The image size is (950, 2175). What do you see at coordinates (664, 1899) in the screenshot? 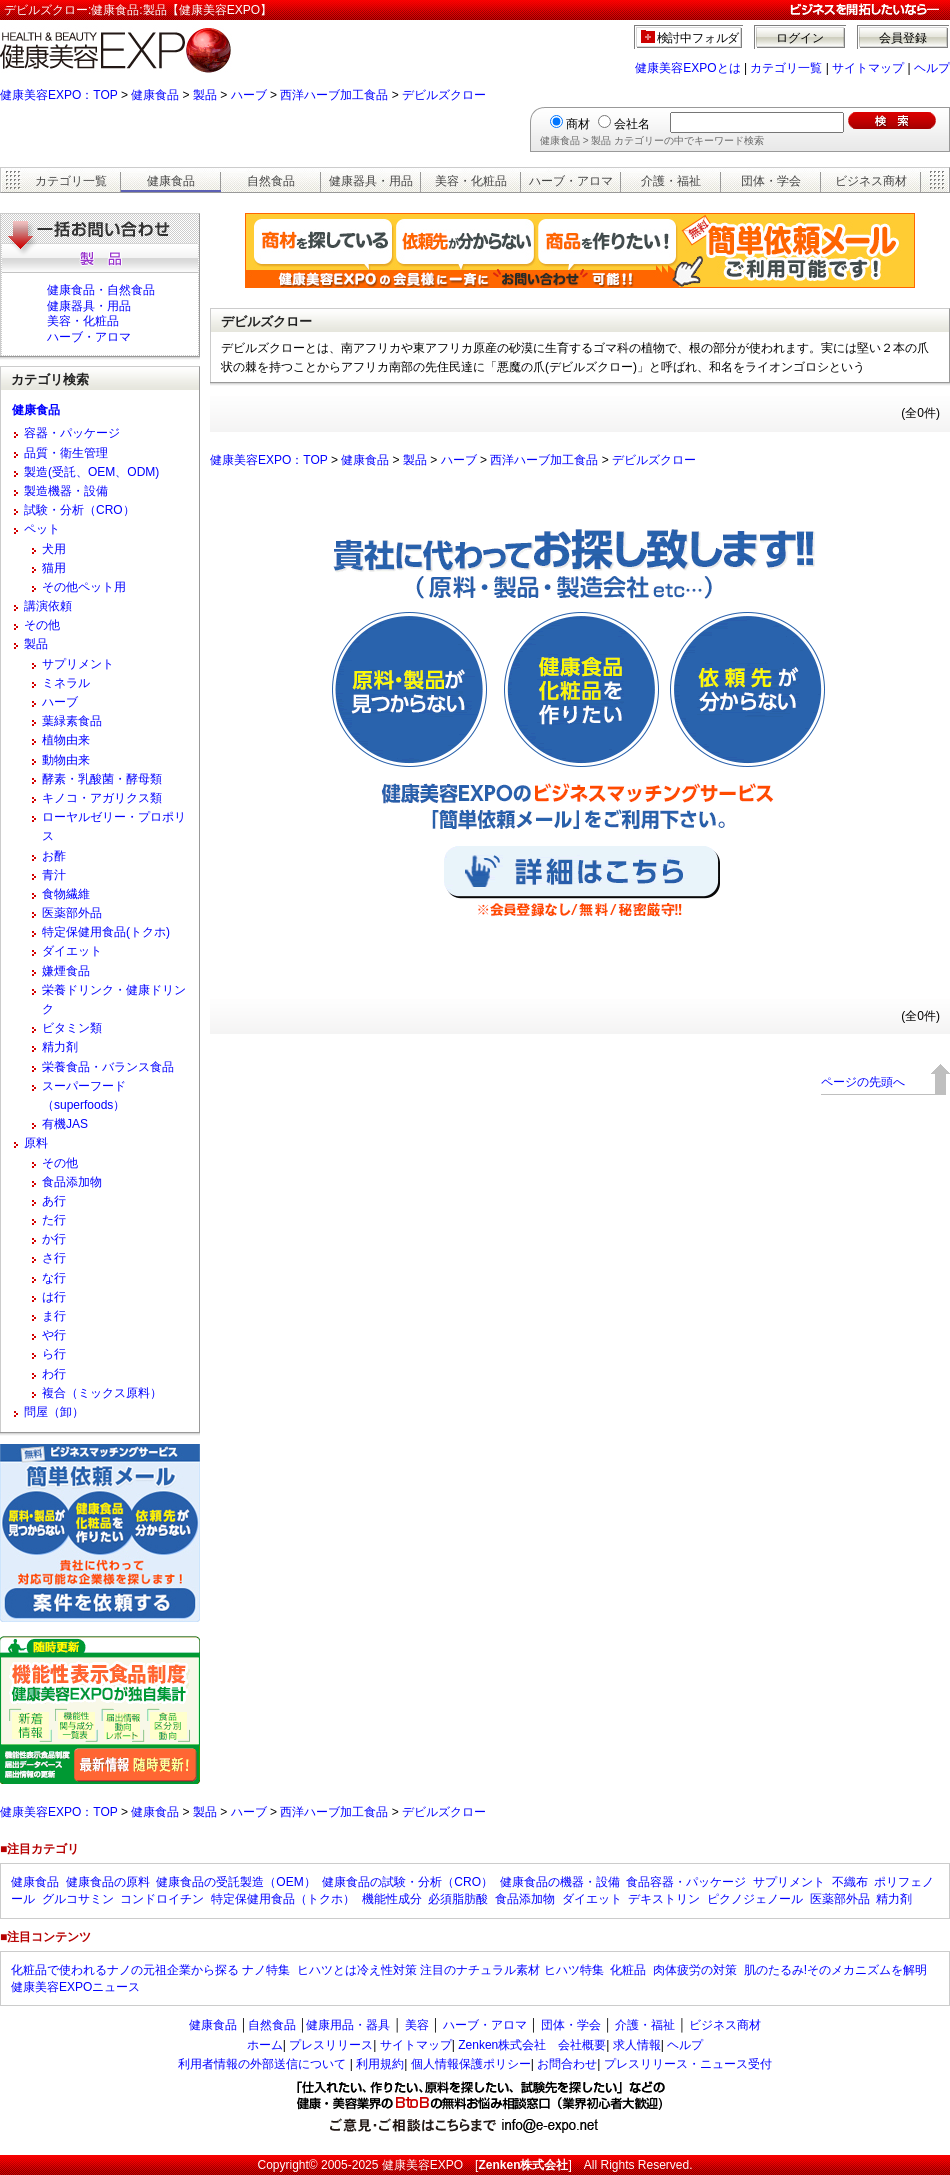
I see `デキストリン` at bounding box center [664, 1899].